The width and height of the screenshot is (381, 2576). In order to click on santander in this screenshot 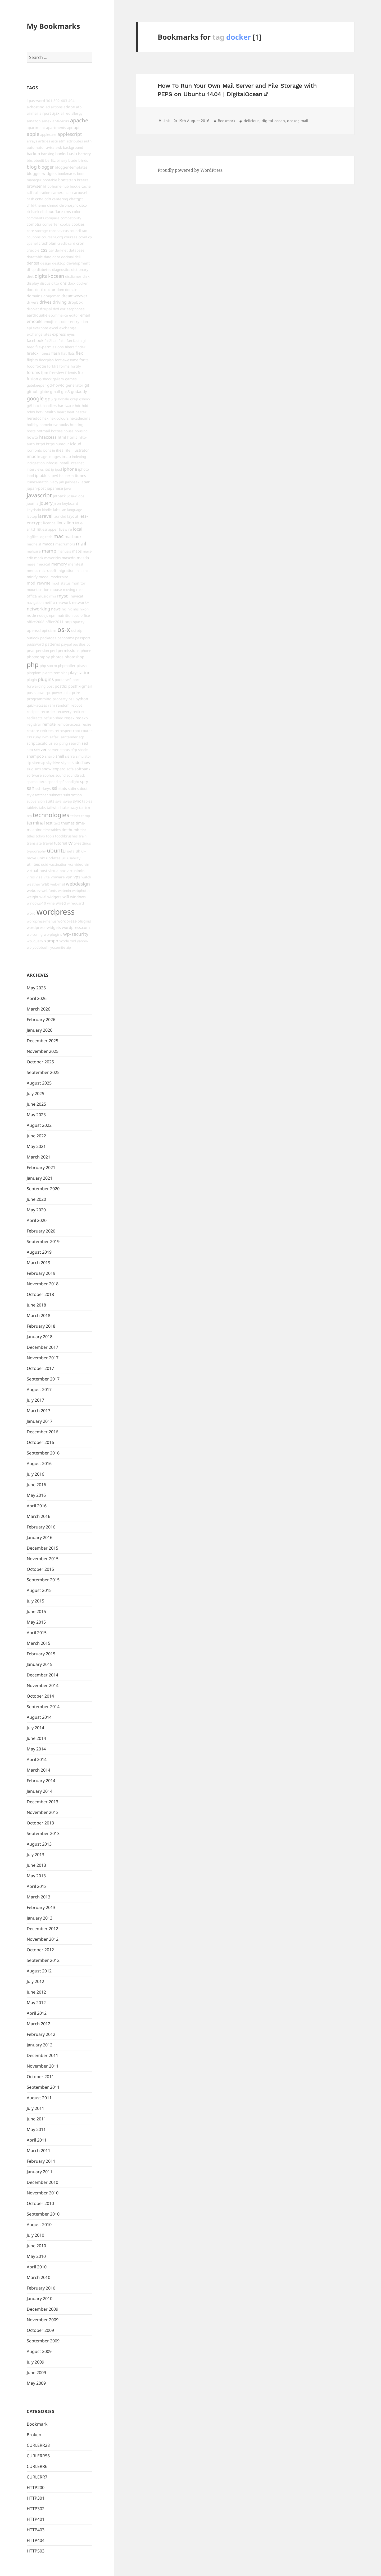, I will do `click(69, 737)`.